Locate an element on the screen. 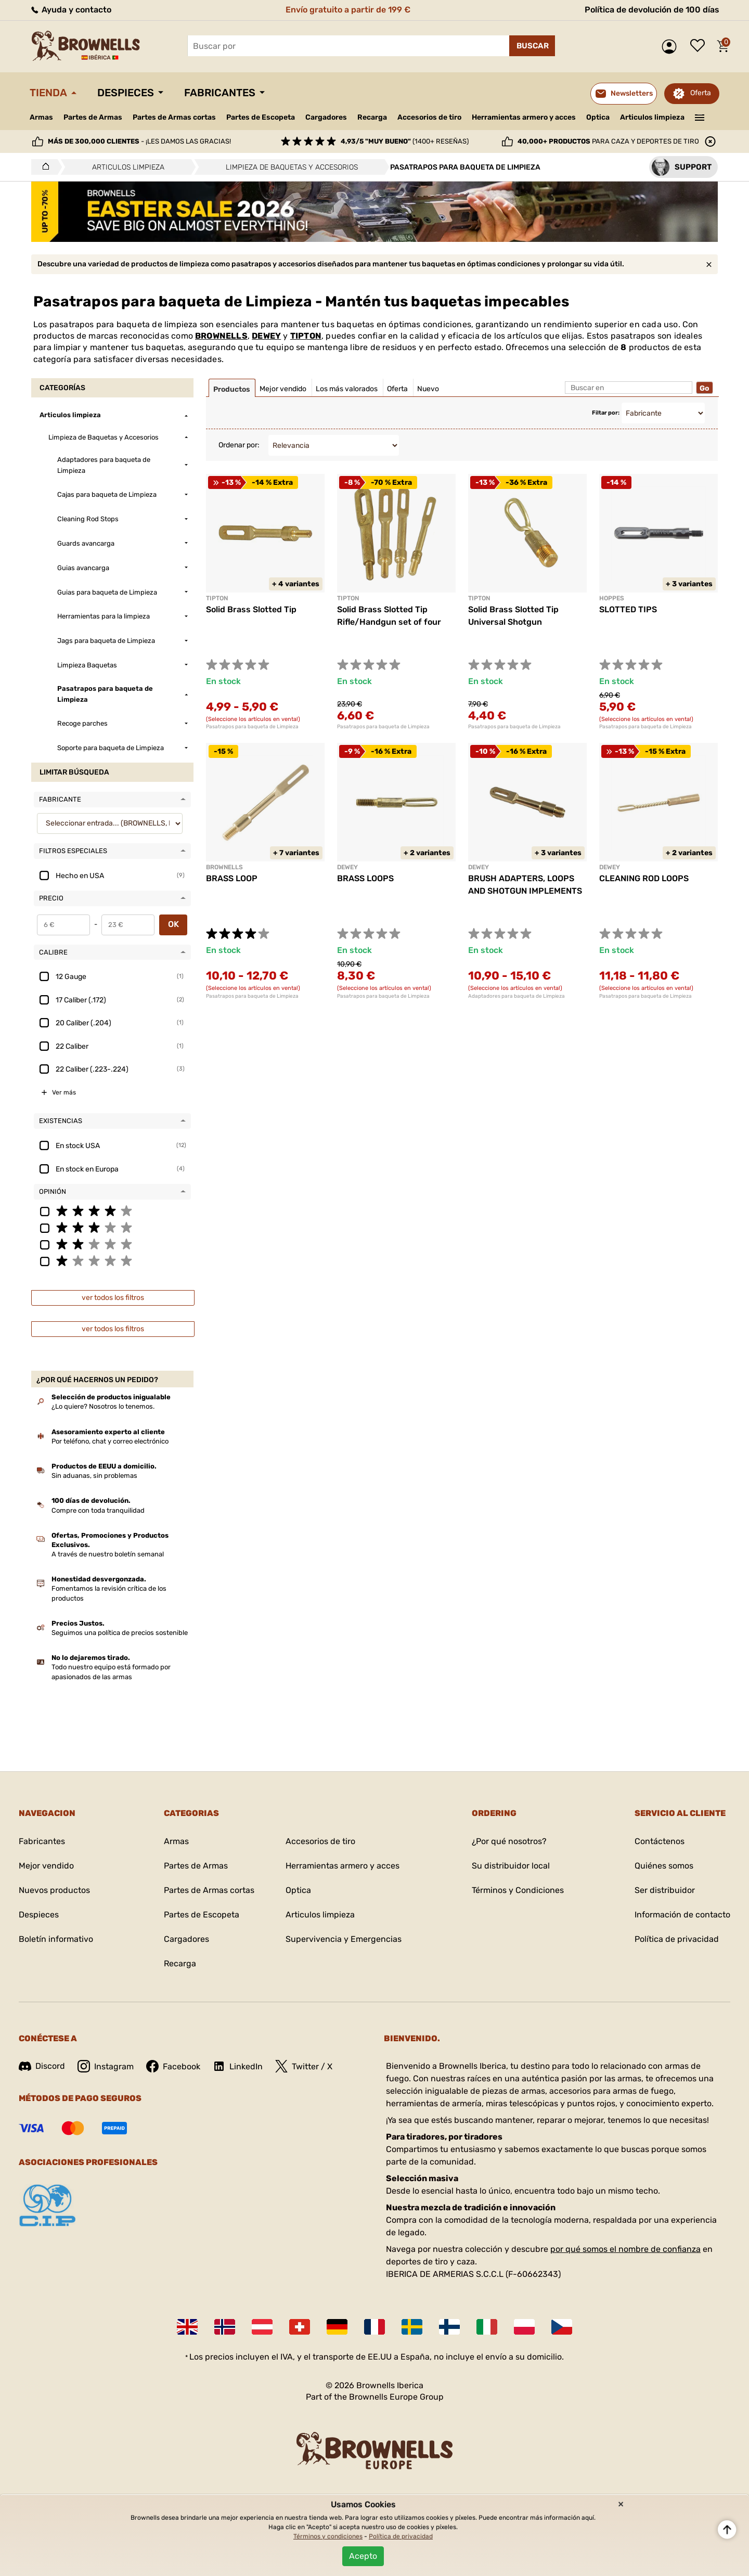 The image size is (749, 2576). Armas is located at coordinates (41, 117).